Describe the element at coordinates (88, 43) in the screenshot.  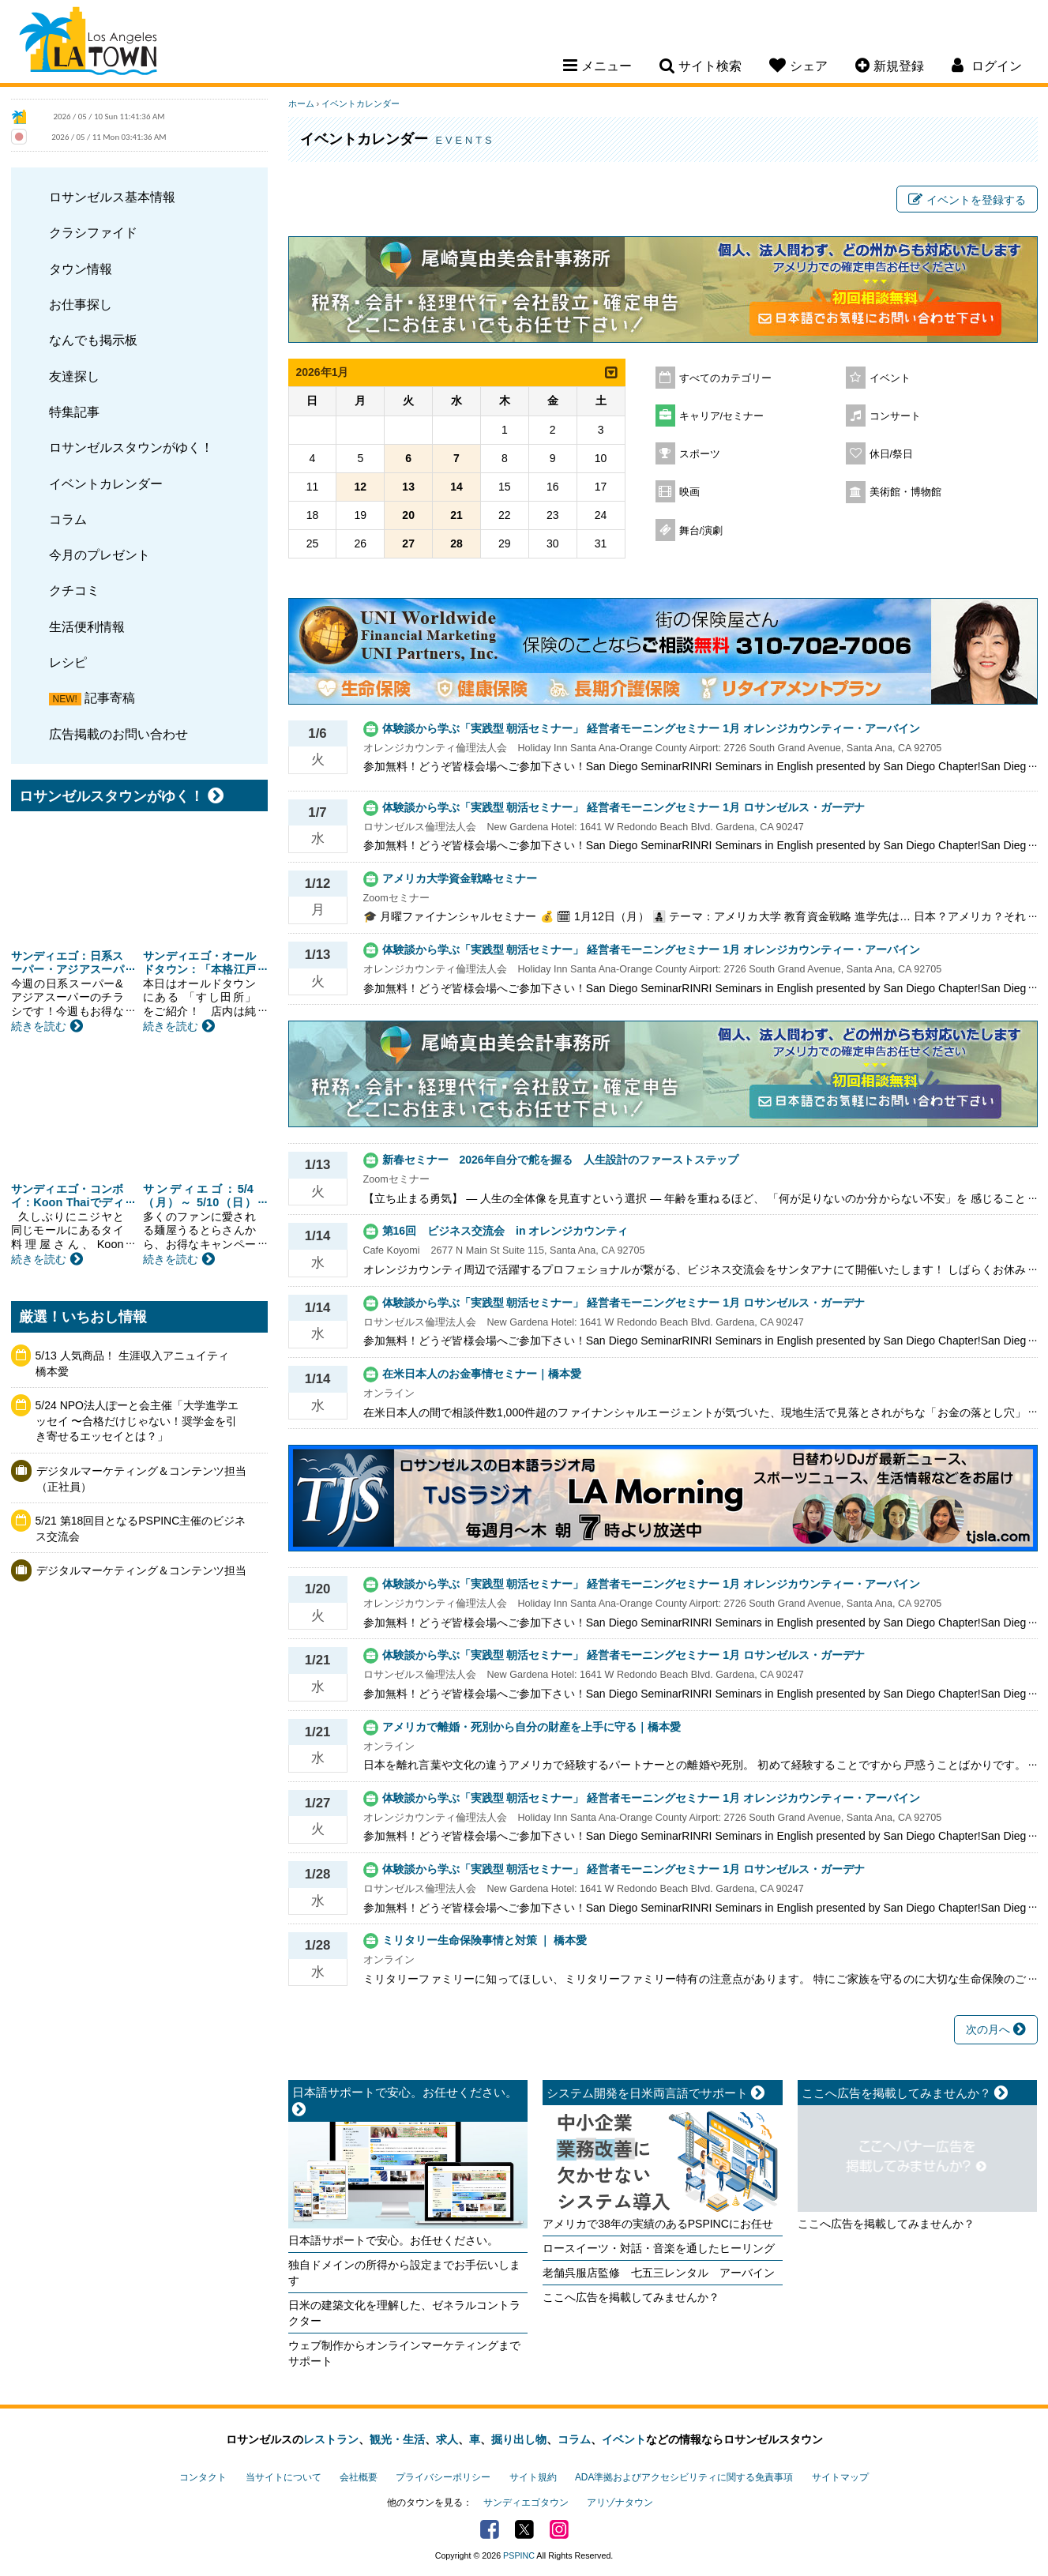
I see `Los Angeles Town` at that location.